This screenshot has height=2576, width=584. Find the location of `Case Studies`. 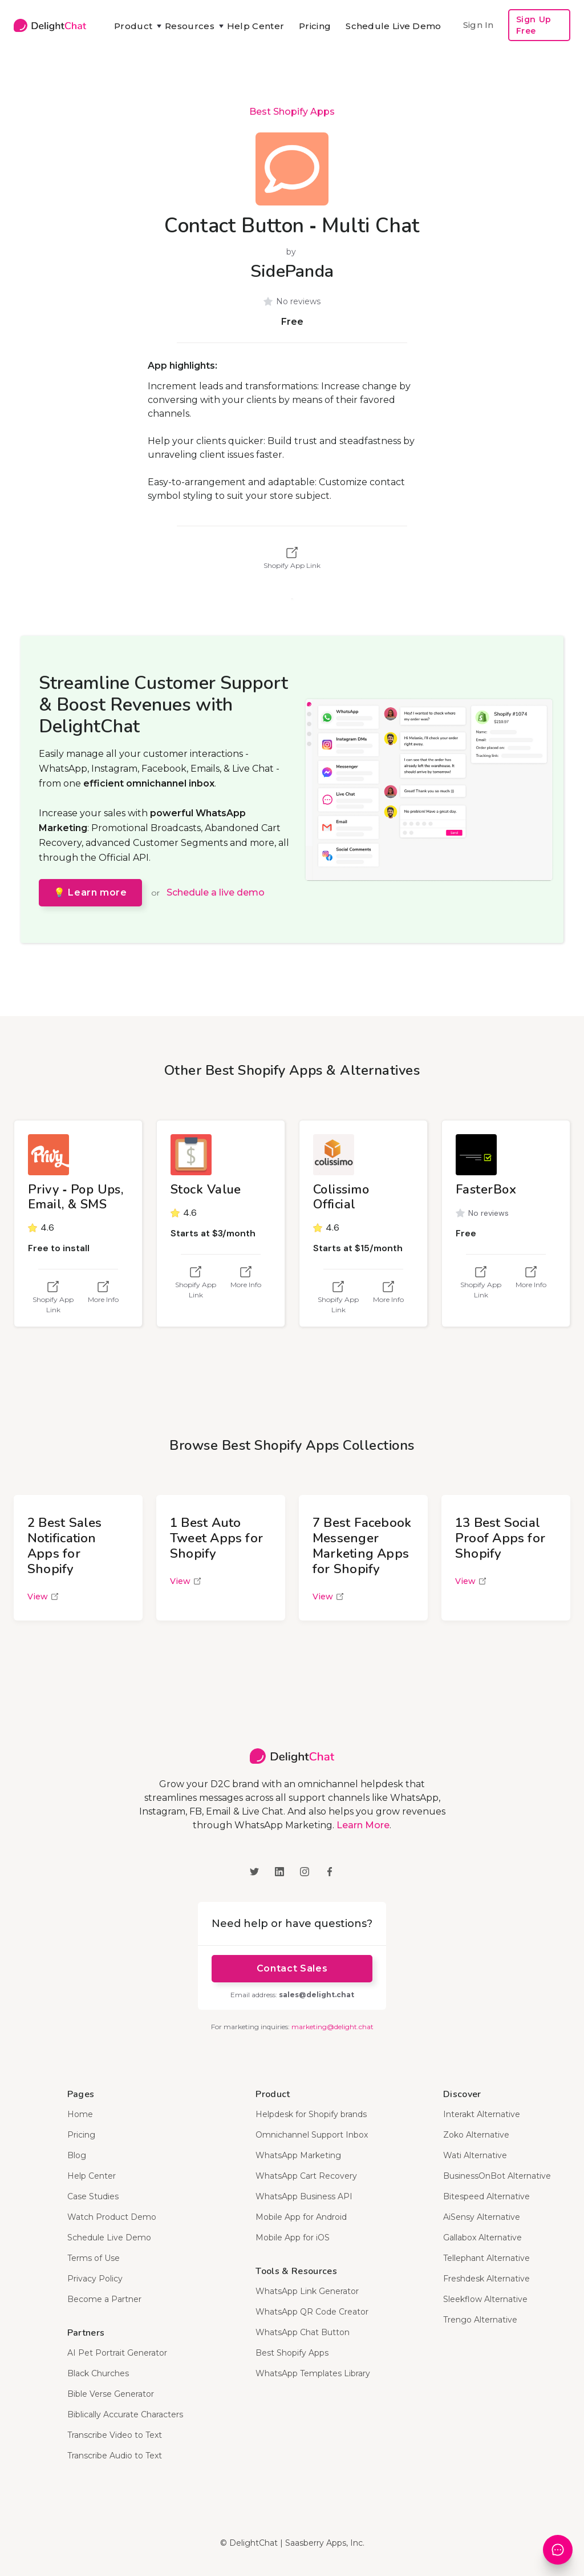

Case Studies is located at coordinates (93, 2196).